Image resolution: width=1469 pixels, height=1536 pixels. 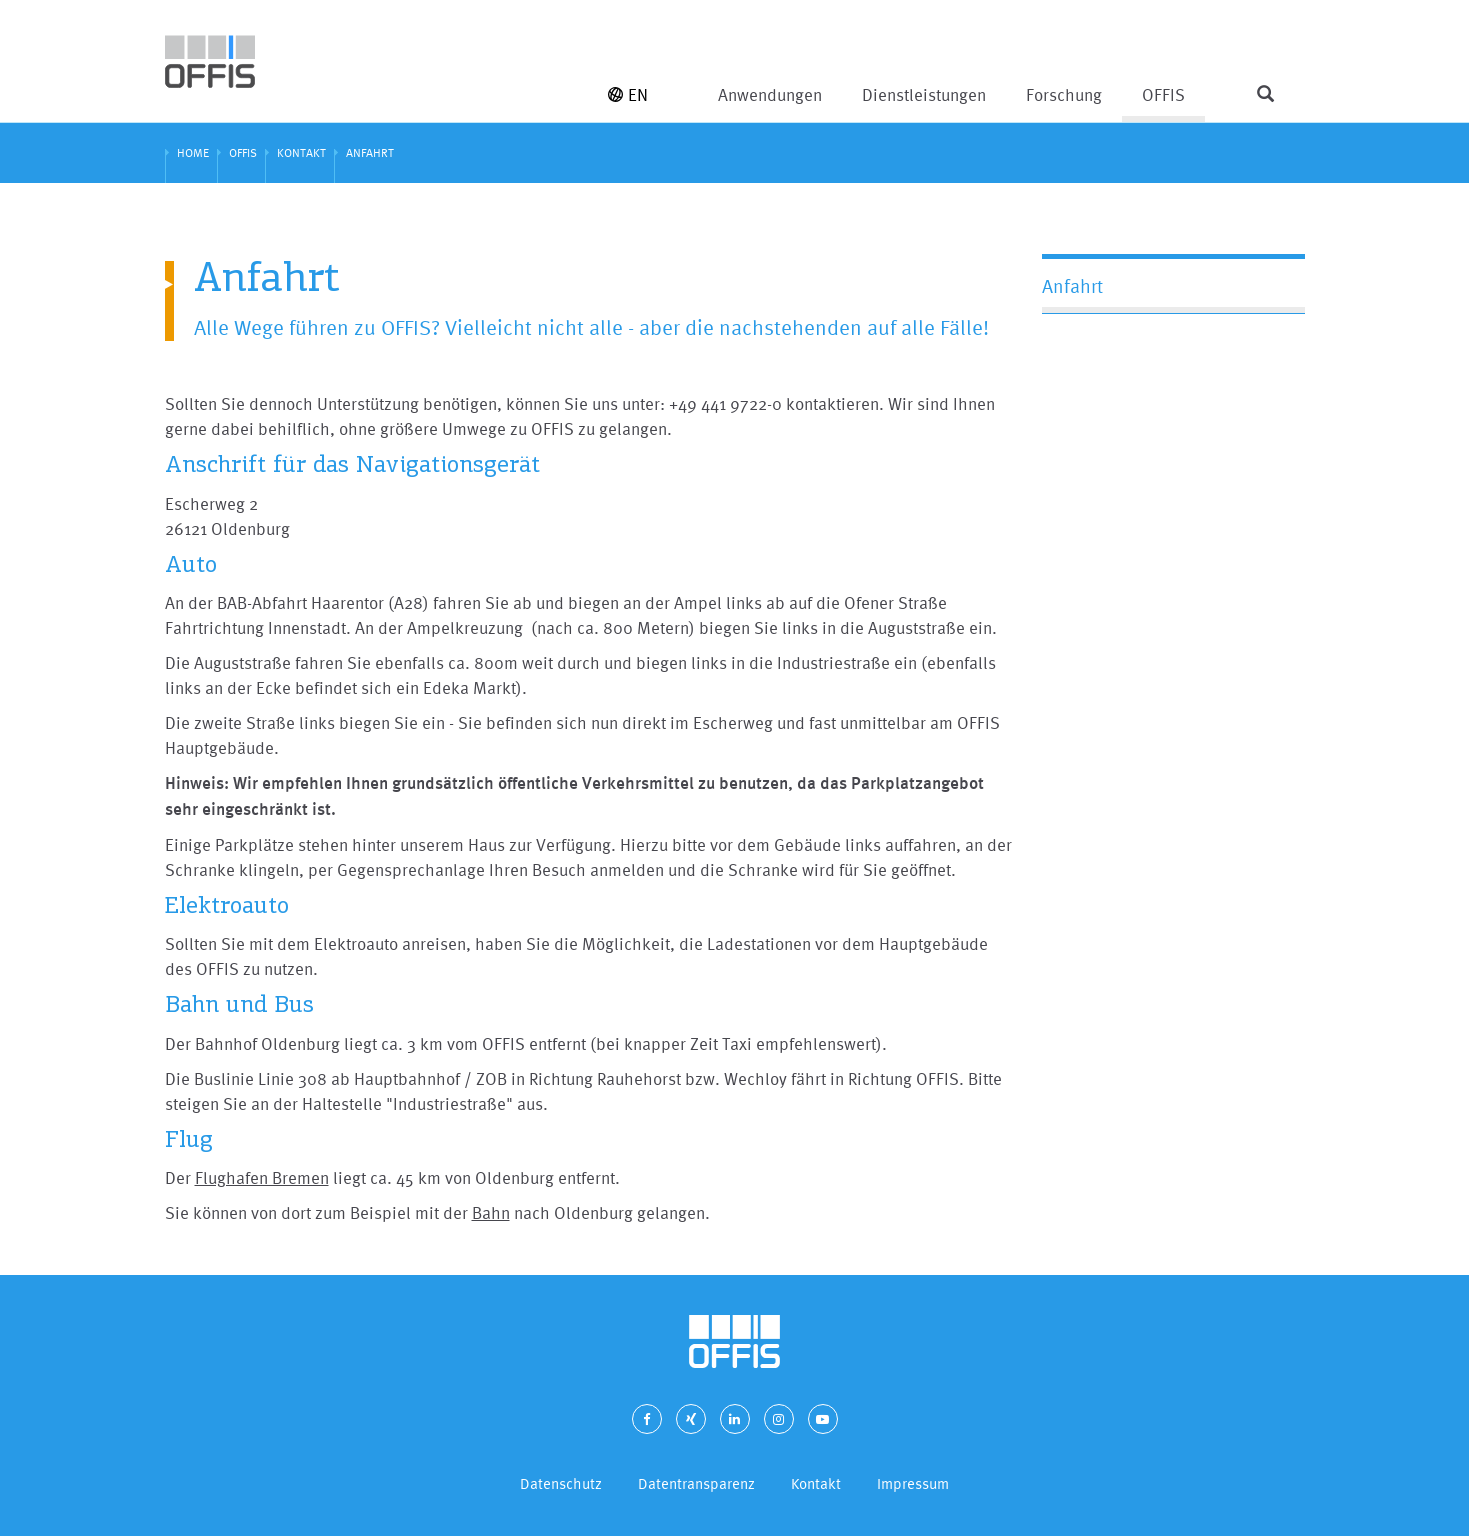 I want to click on Datenschutz, so click(x=561, y=1483).